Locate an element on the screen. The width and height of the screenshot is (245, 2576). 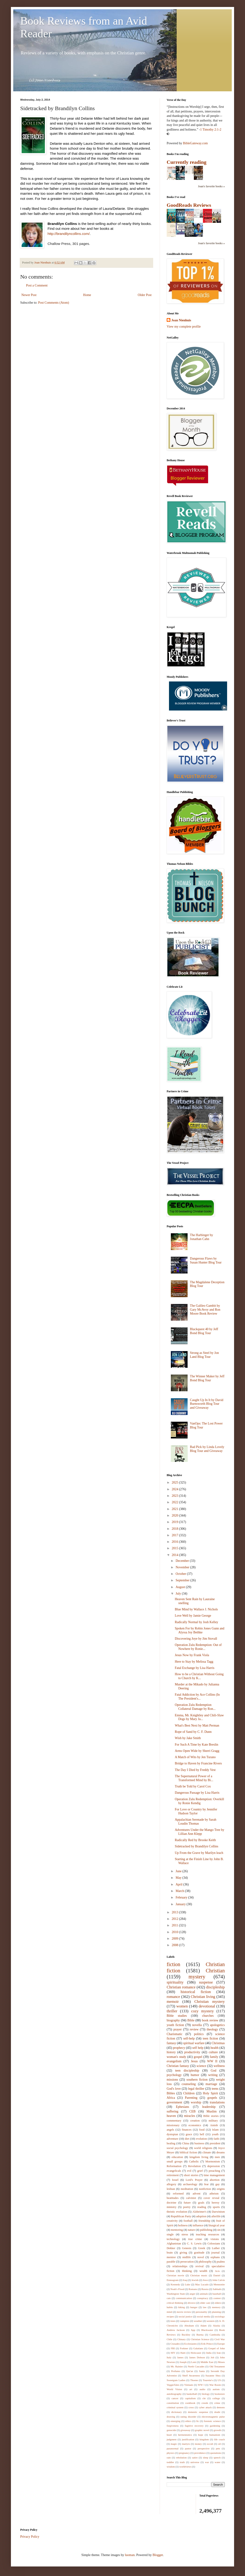
Alzheimer's is located at coordinates (199, 2211).